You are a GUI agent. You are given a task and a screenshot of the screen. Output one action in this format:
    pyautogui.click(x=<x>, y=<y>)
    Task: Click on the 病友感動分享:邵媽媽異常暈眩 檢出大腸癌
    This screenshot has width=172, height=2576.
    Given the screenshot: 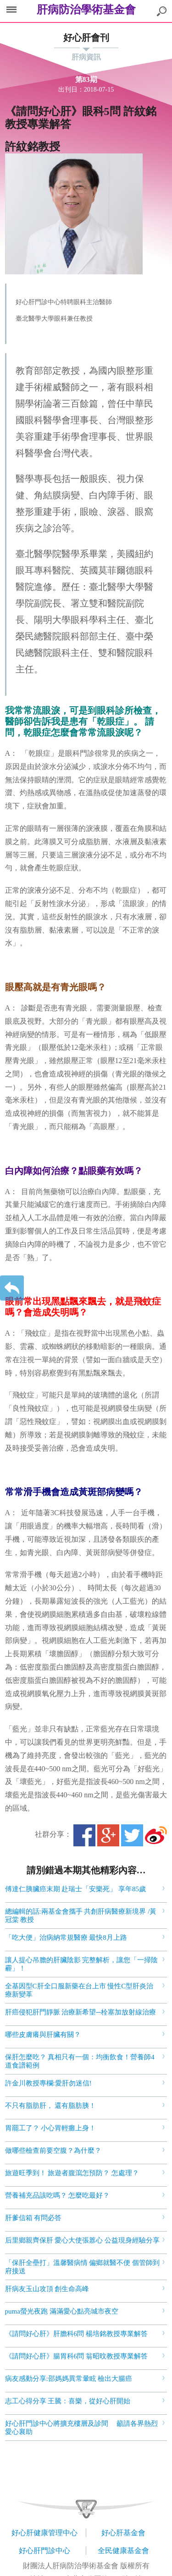 What is the action you would take?
    pyautogui.click(x=69, y=2378)
    